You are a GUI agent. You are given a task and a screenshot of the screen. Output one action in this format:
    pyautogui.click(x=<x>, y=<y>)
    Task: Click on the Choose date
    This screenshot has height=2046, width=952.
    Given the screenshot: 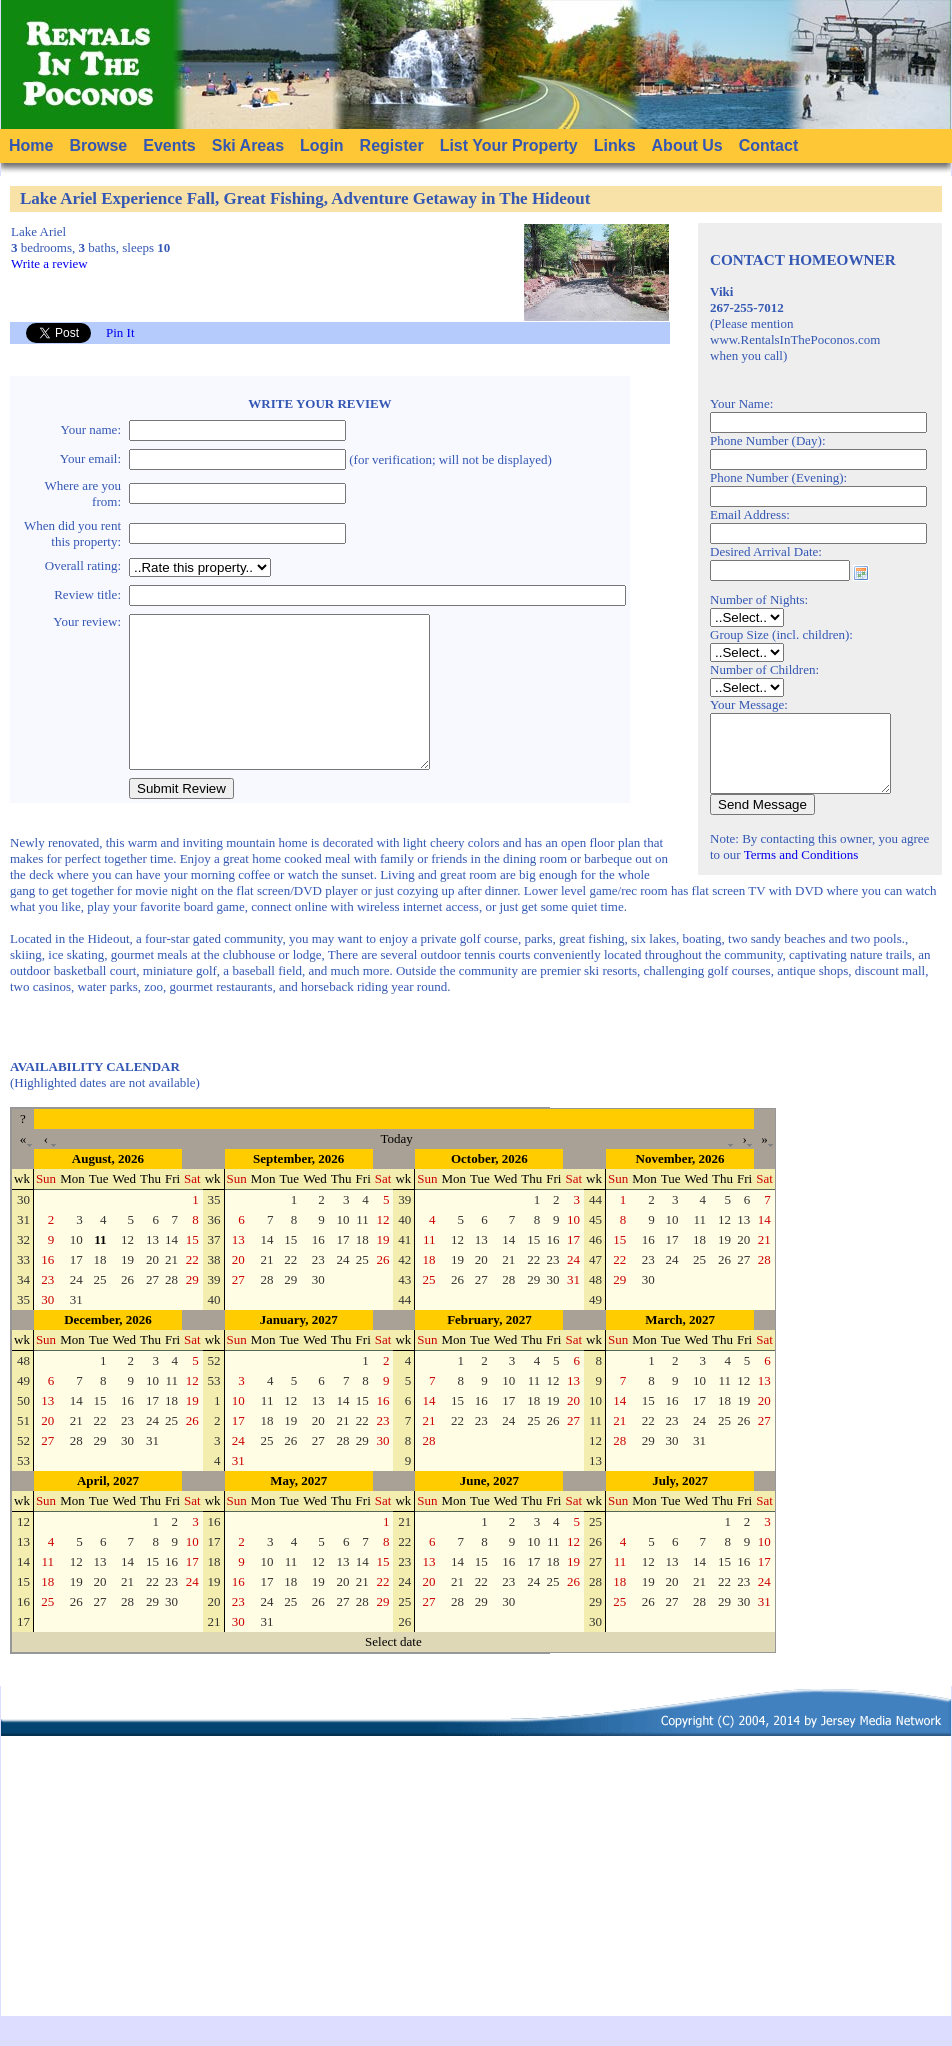 What is the action you would take?
    pyautogui.click(x=861, y=573)
    